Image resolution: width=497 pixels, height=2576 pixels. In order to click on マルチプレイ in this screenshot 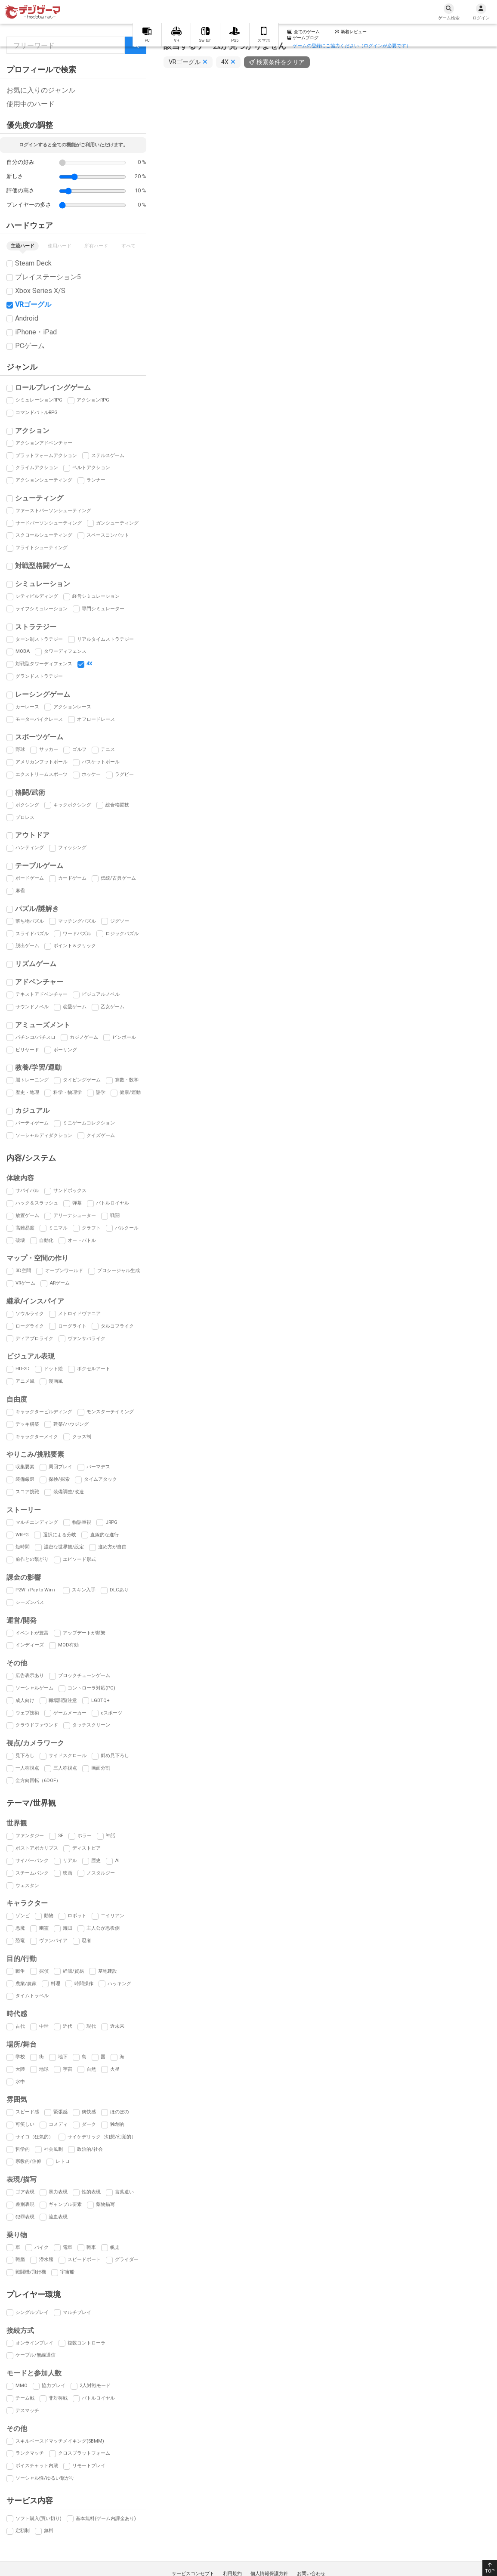, I will do `click(77, 2312)`.